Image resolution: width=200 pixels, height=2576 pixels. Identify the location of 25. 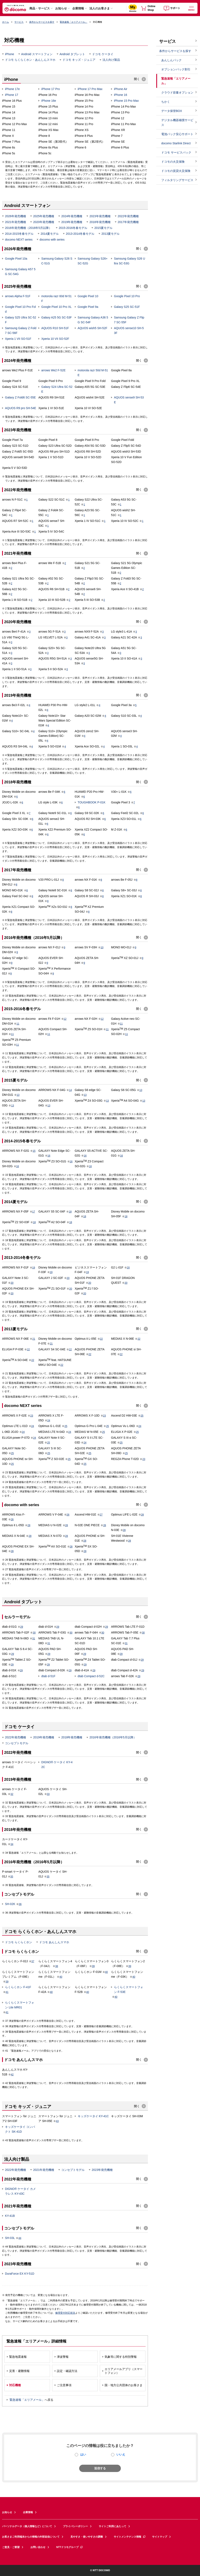
(142, 1415).